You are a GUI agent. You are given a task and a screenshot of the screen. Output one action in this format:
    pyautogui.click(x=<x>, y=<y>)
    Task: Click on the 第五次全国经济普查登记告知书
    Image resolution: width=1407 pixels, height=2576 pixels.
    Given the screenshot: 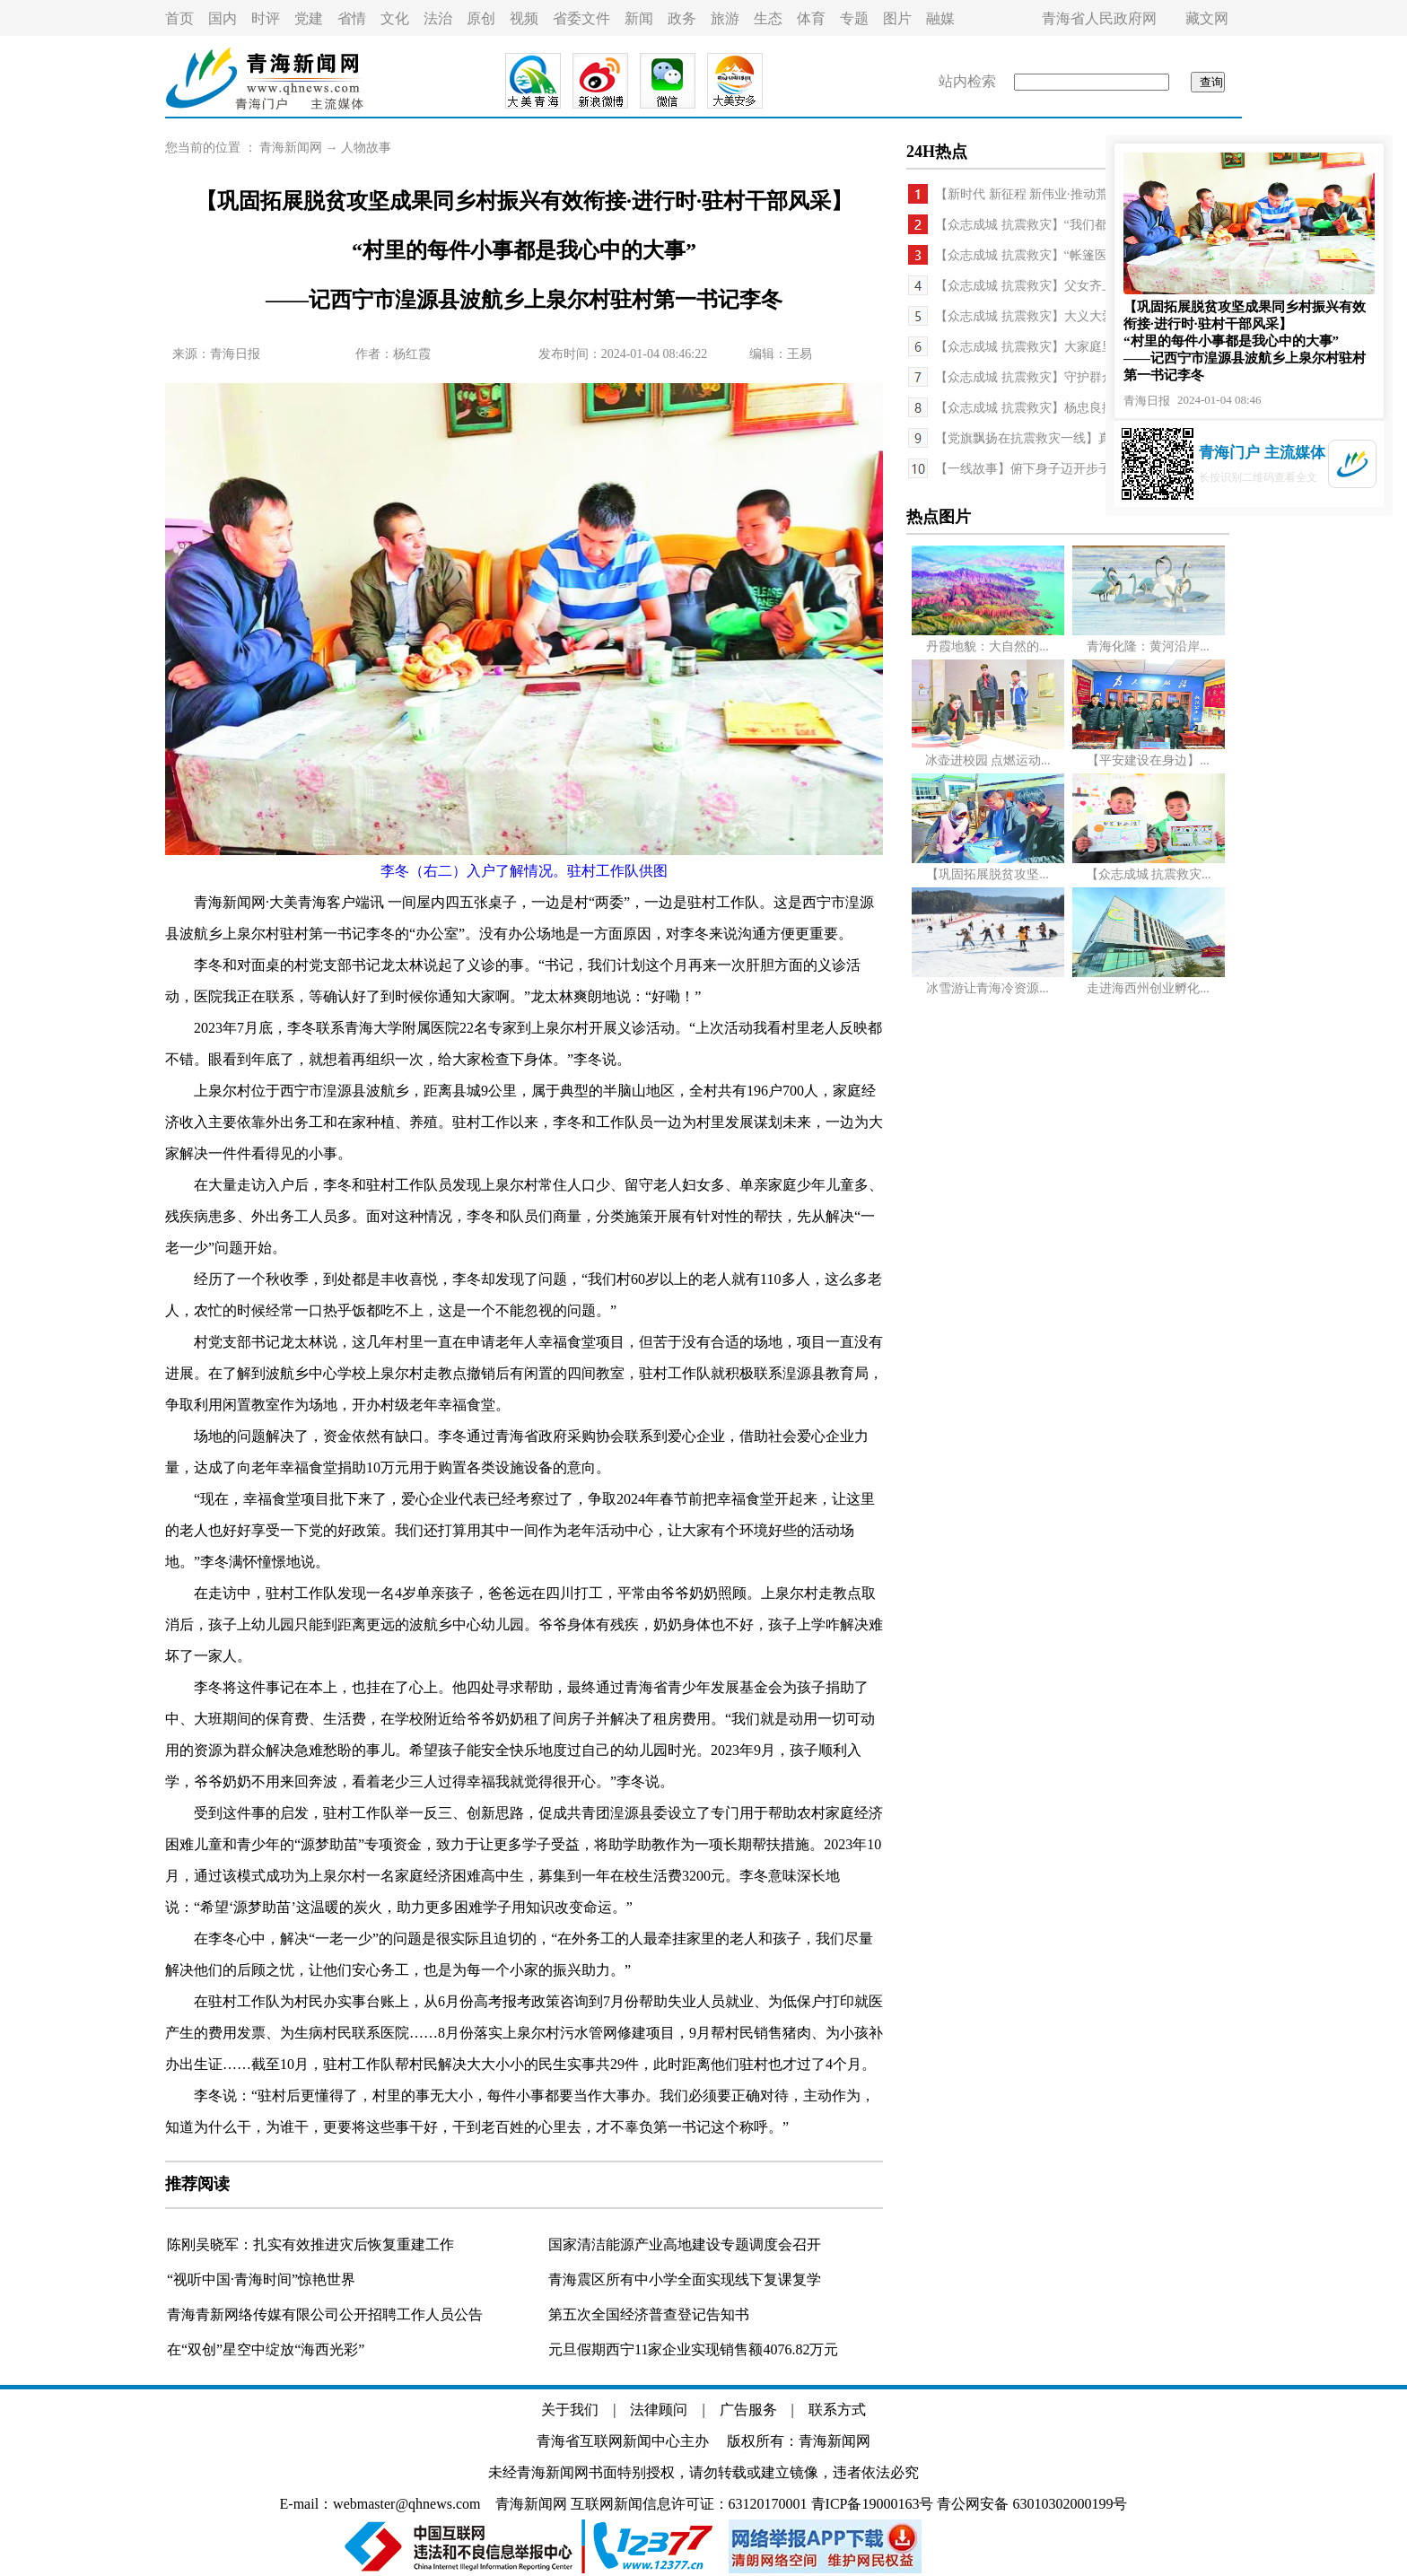 What is the action you would take?
    pyautogui.click(x=648, y=2314)
    